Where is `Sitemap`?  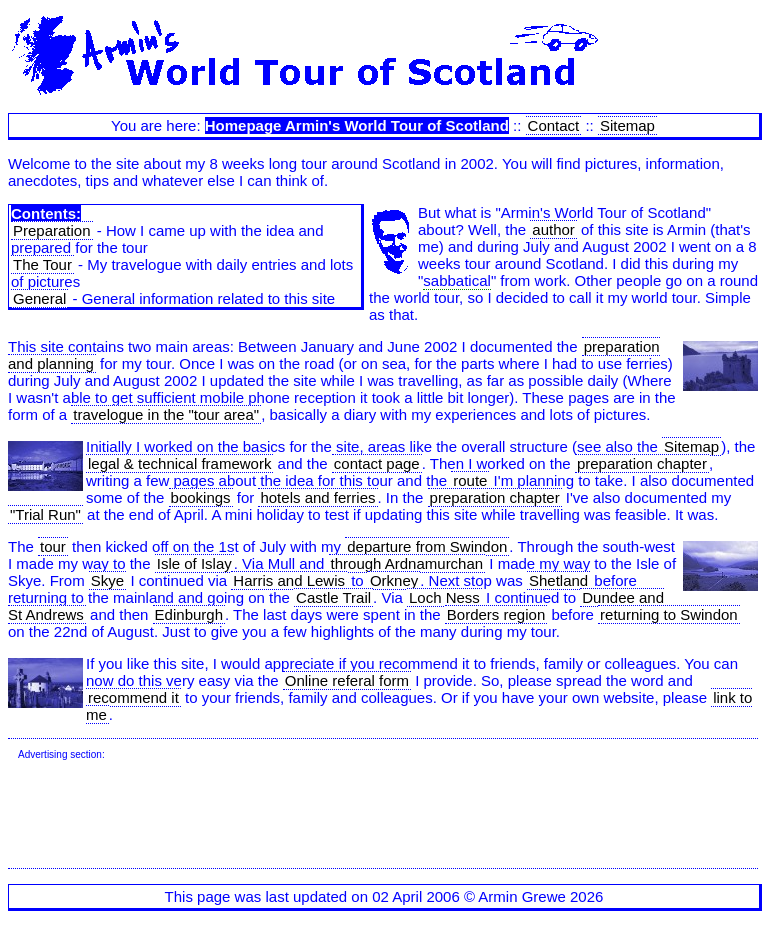 Sitemap is located at coordinates (627, 125).